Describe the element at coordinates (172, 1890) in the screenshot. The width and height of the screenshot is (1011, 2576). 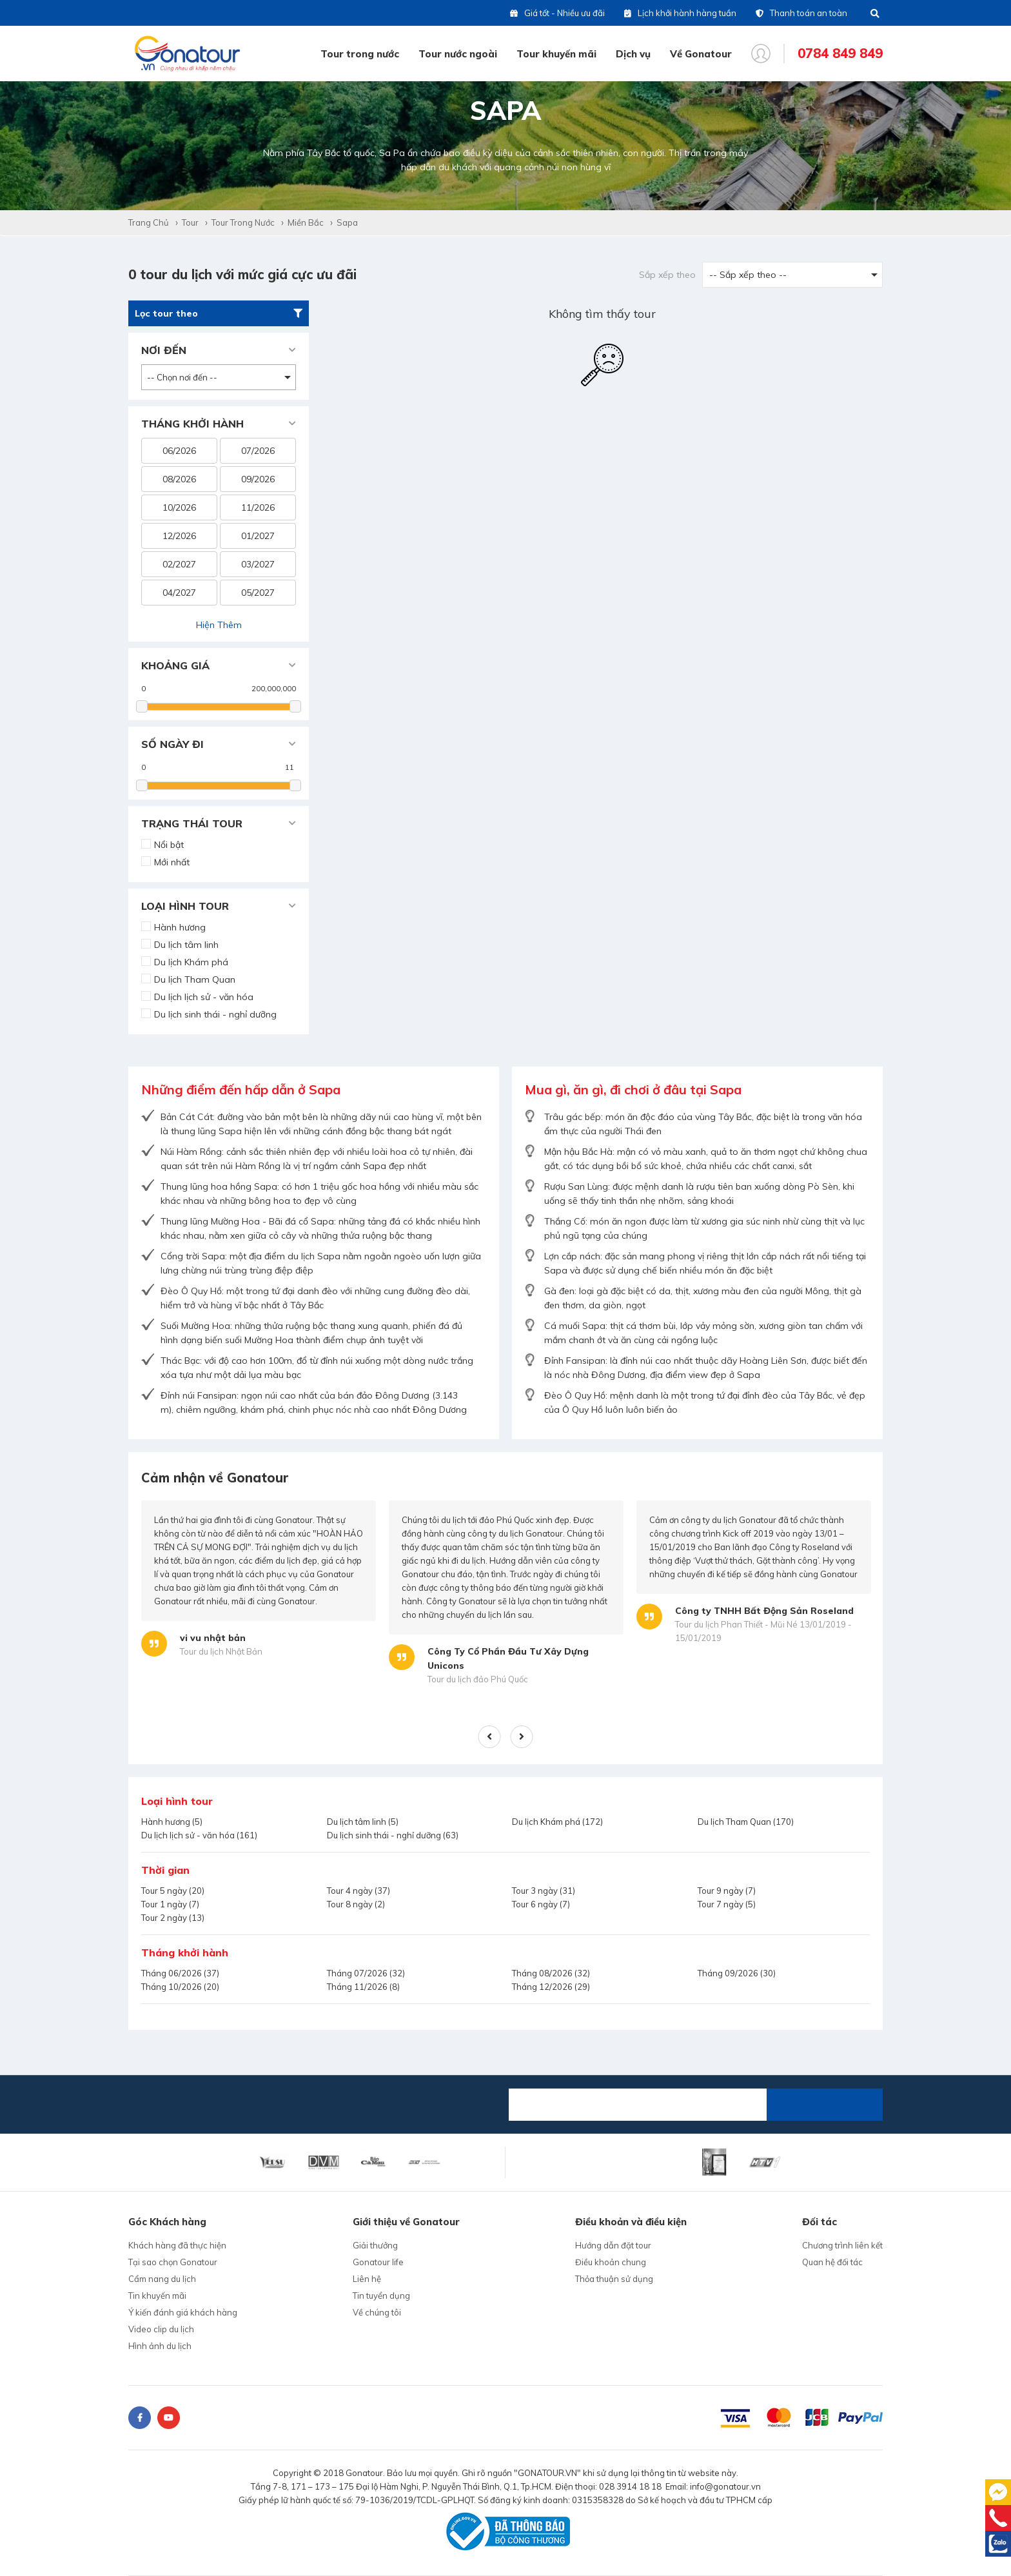
I see `Tour 5 ngày (20)` at that location.